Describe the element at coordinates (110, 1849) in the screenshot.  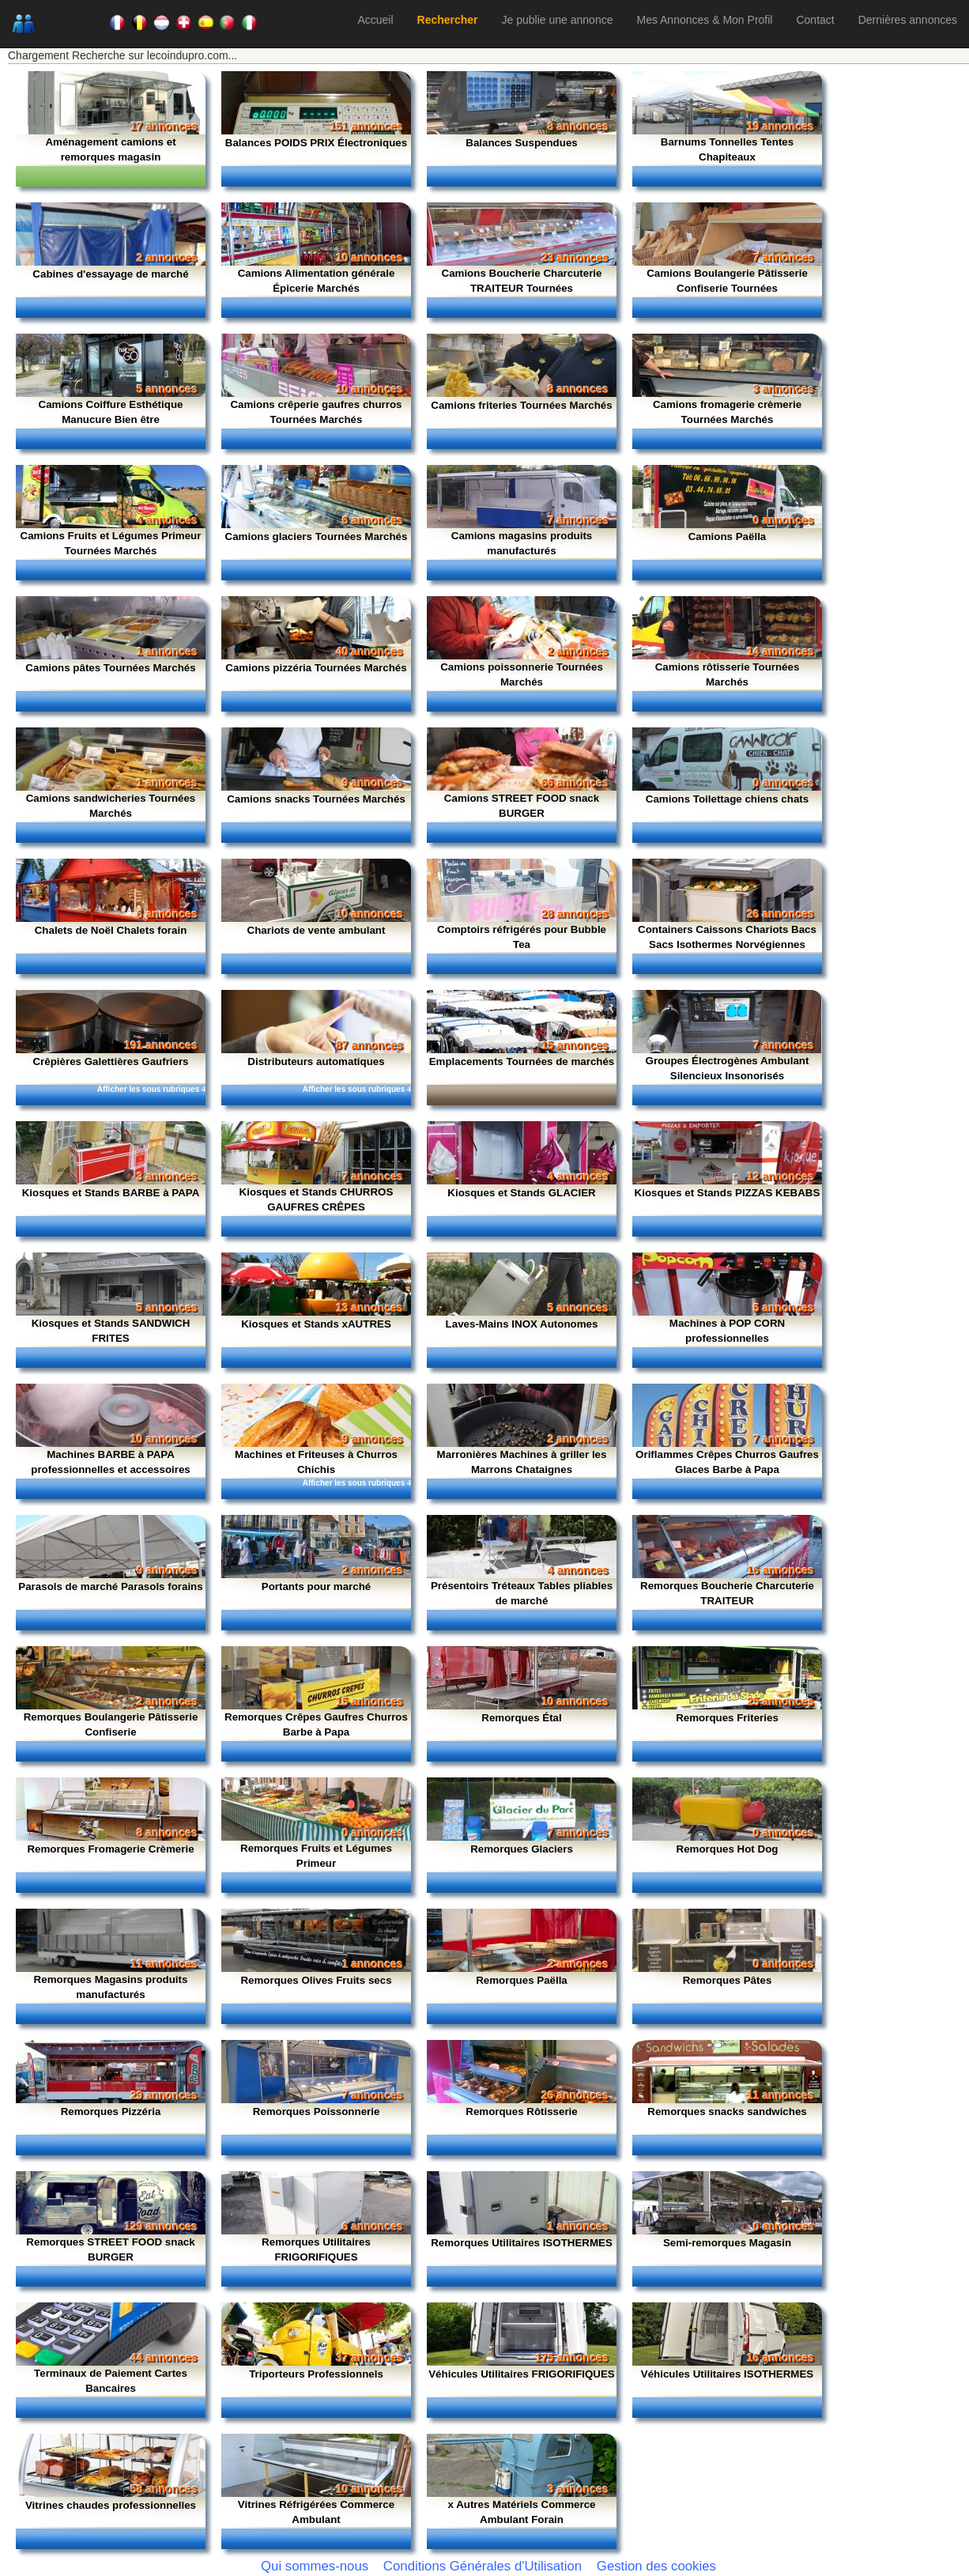
I see `Remorques Fromagerie Crèmerie` at that location.